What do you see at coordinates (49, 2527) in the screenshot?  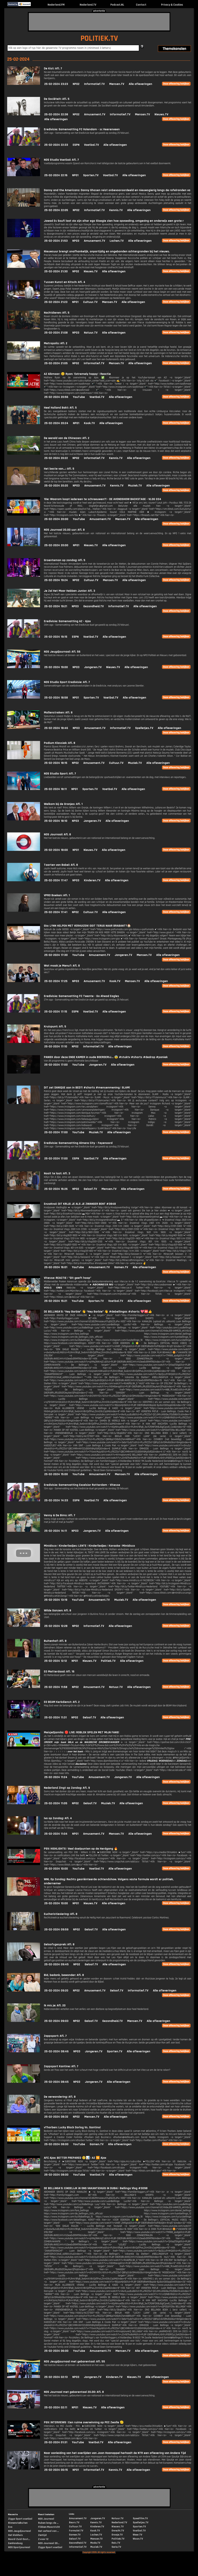 I see `Flikken Maastricht` at bounding box center [49, 2527].